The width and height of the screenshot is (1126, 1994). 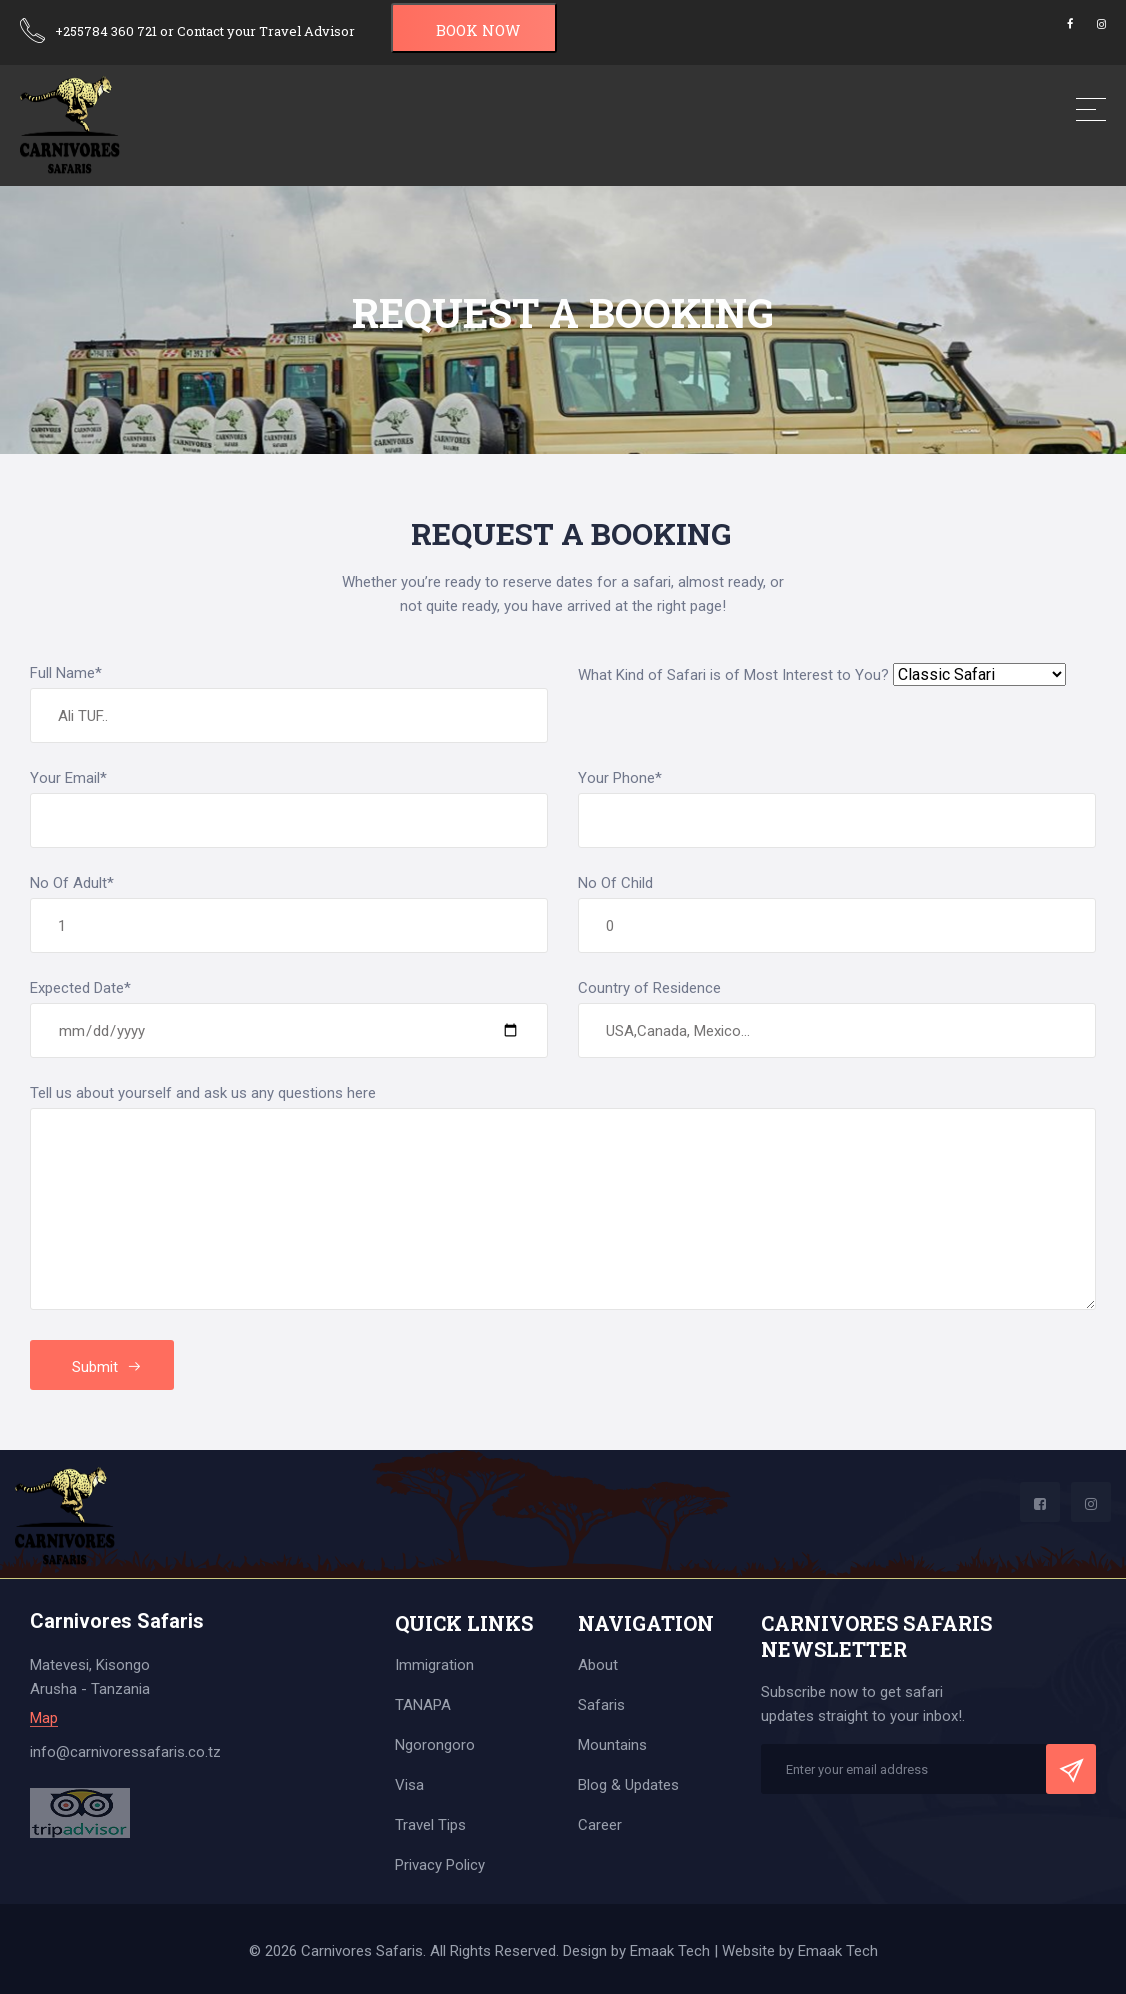 What do you see at coordinates (203, 1093) in the screenshot?
I see `Tell us about yourself and ask us any questions here` at bounding box center [203, 1093].